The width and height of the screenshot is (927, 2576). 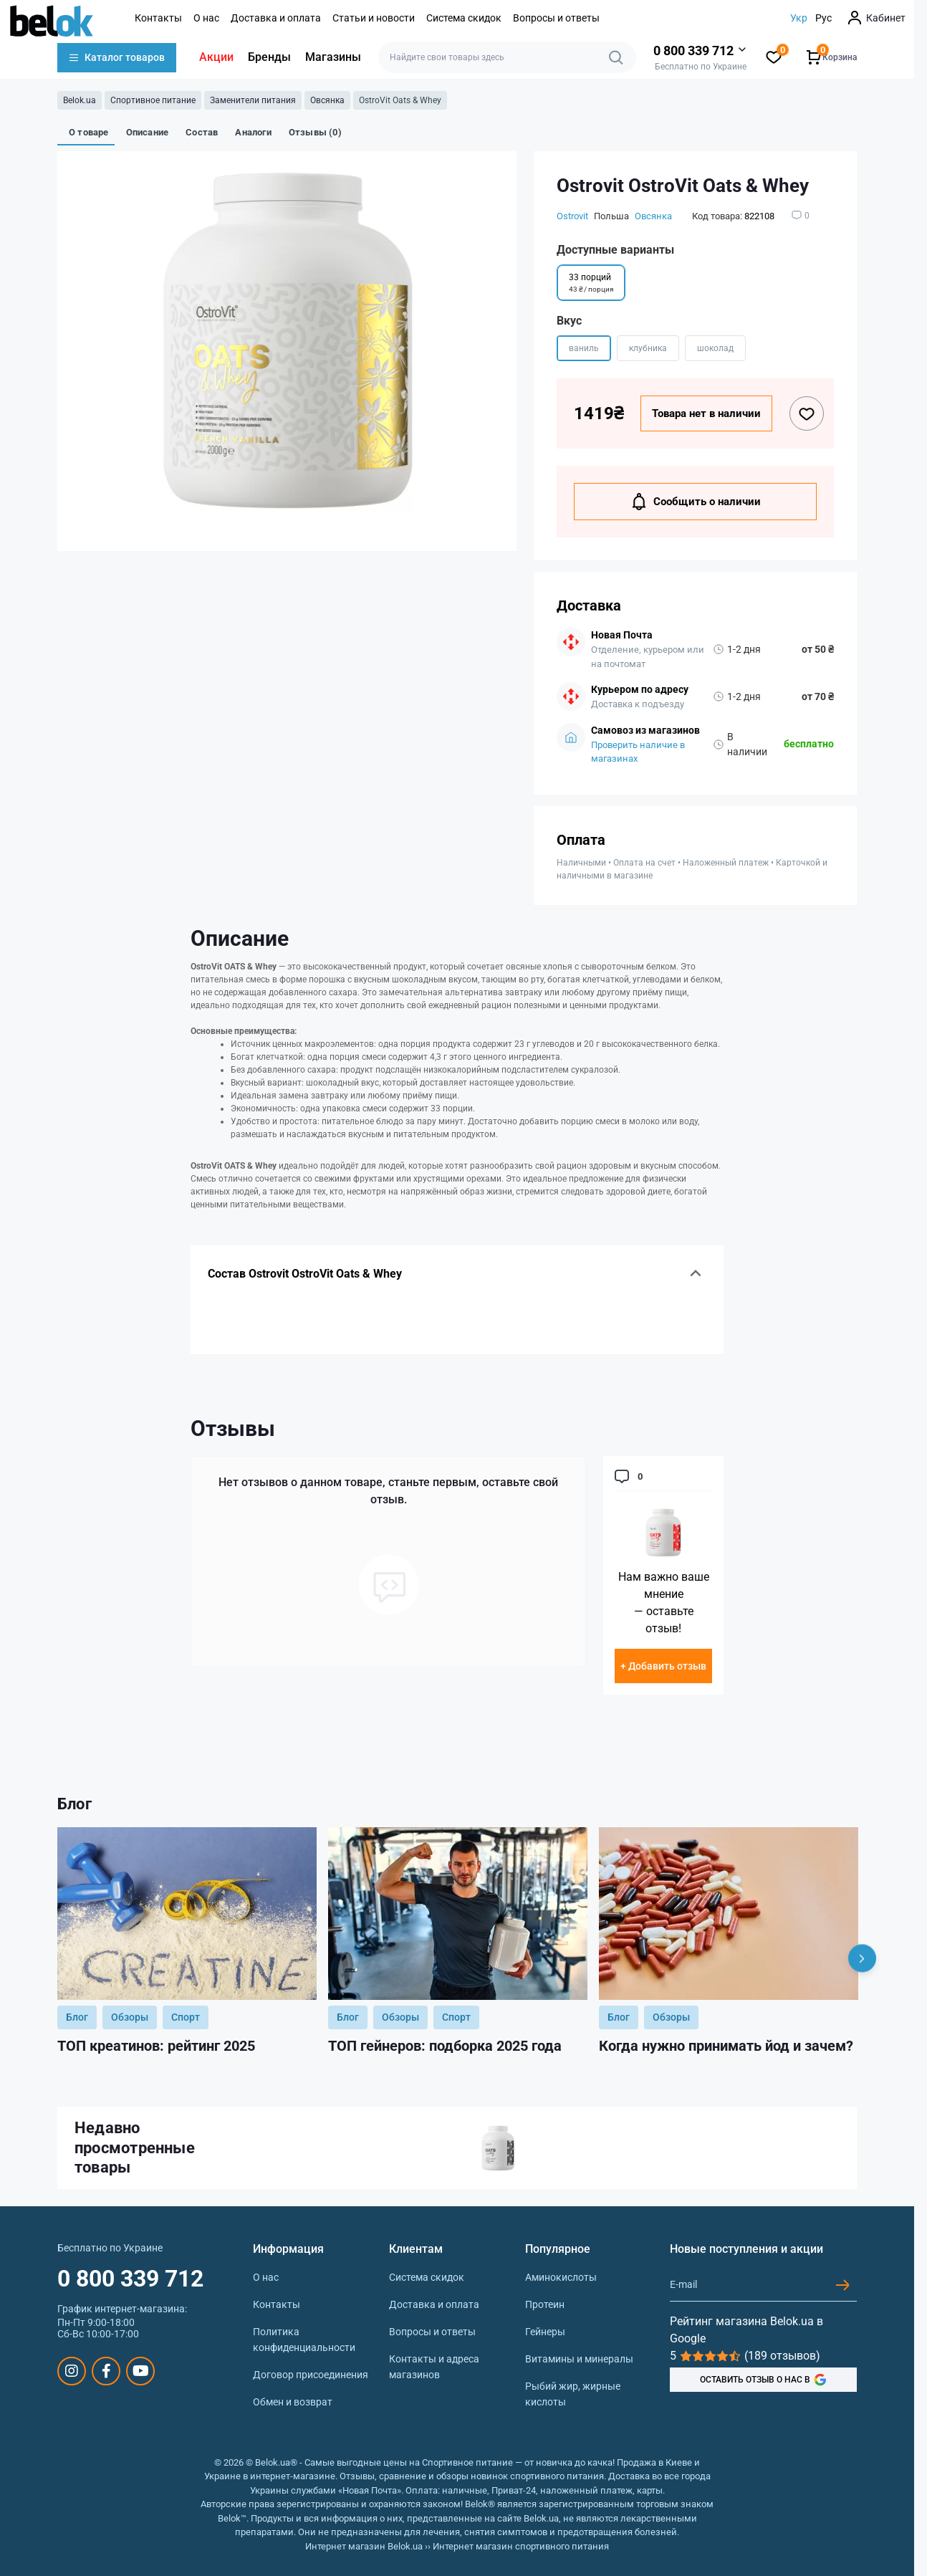 I want to click on О нас, so click(x=206, y=18).